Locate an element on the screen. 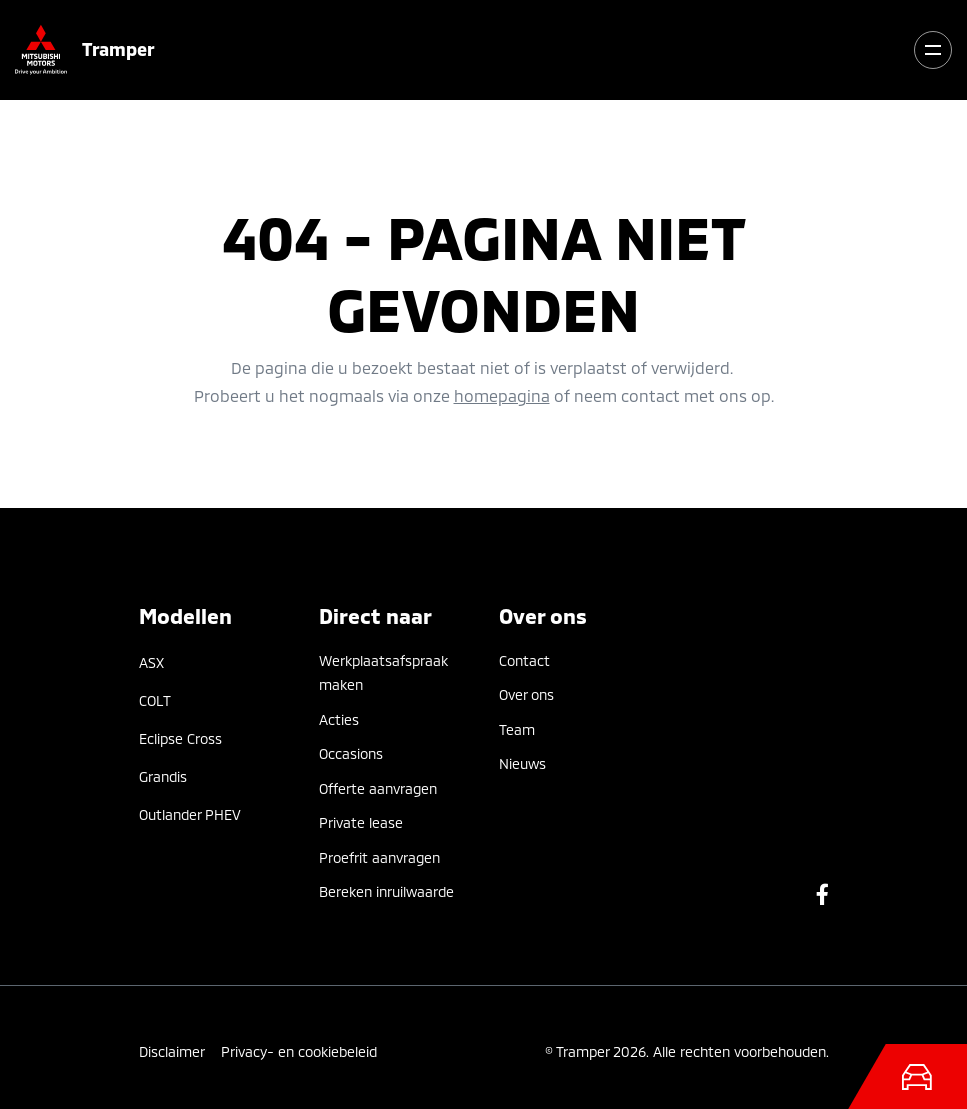  Contact is located at coordinates (524, 660).